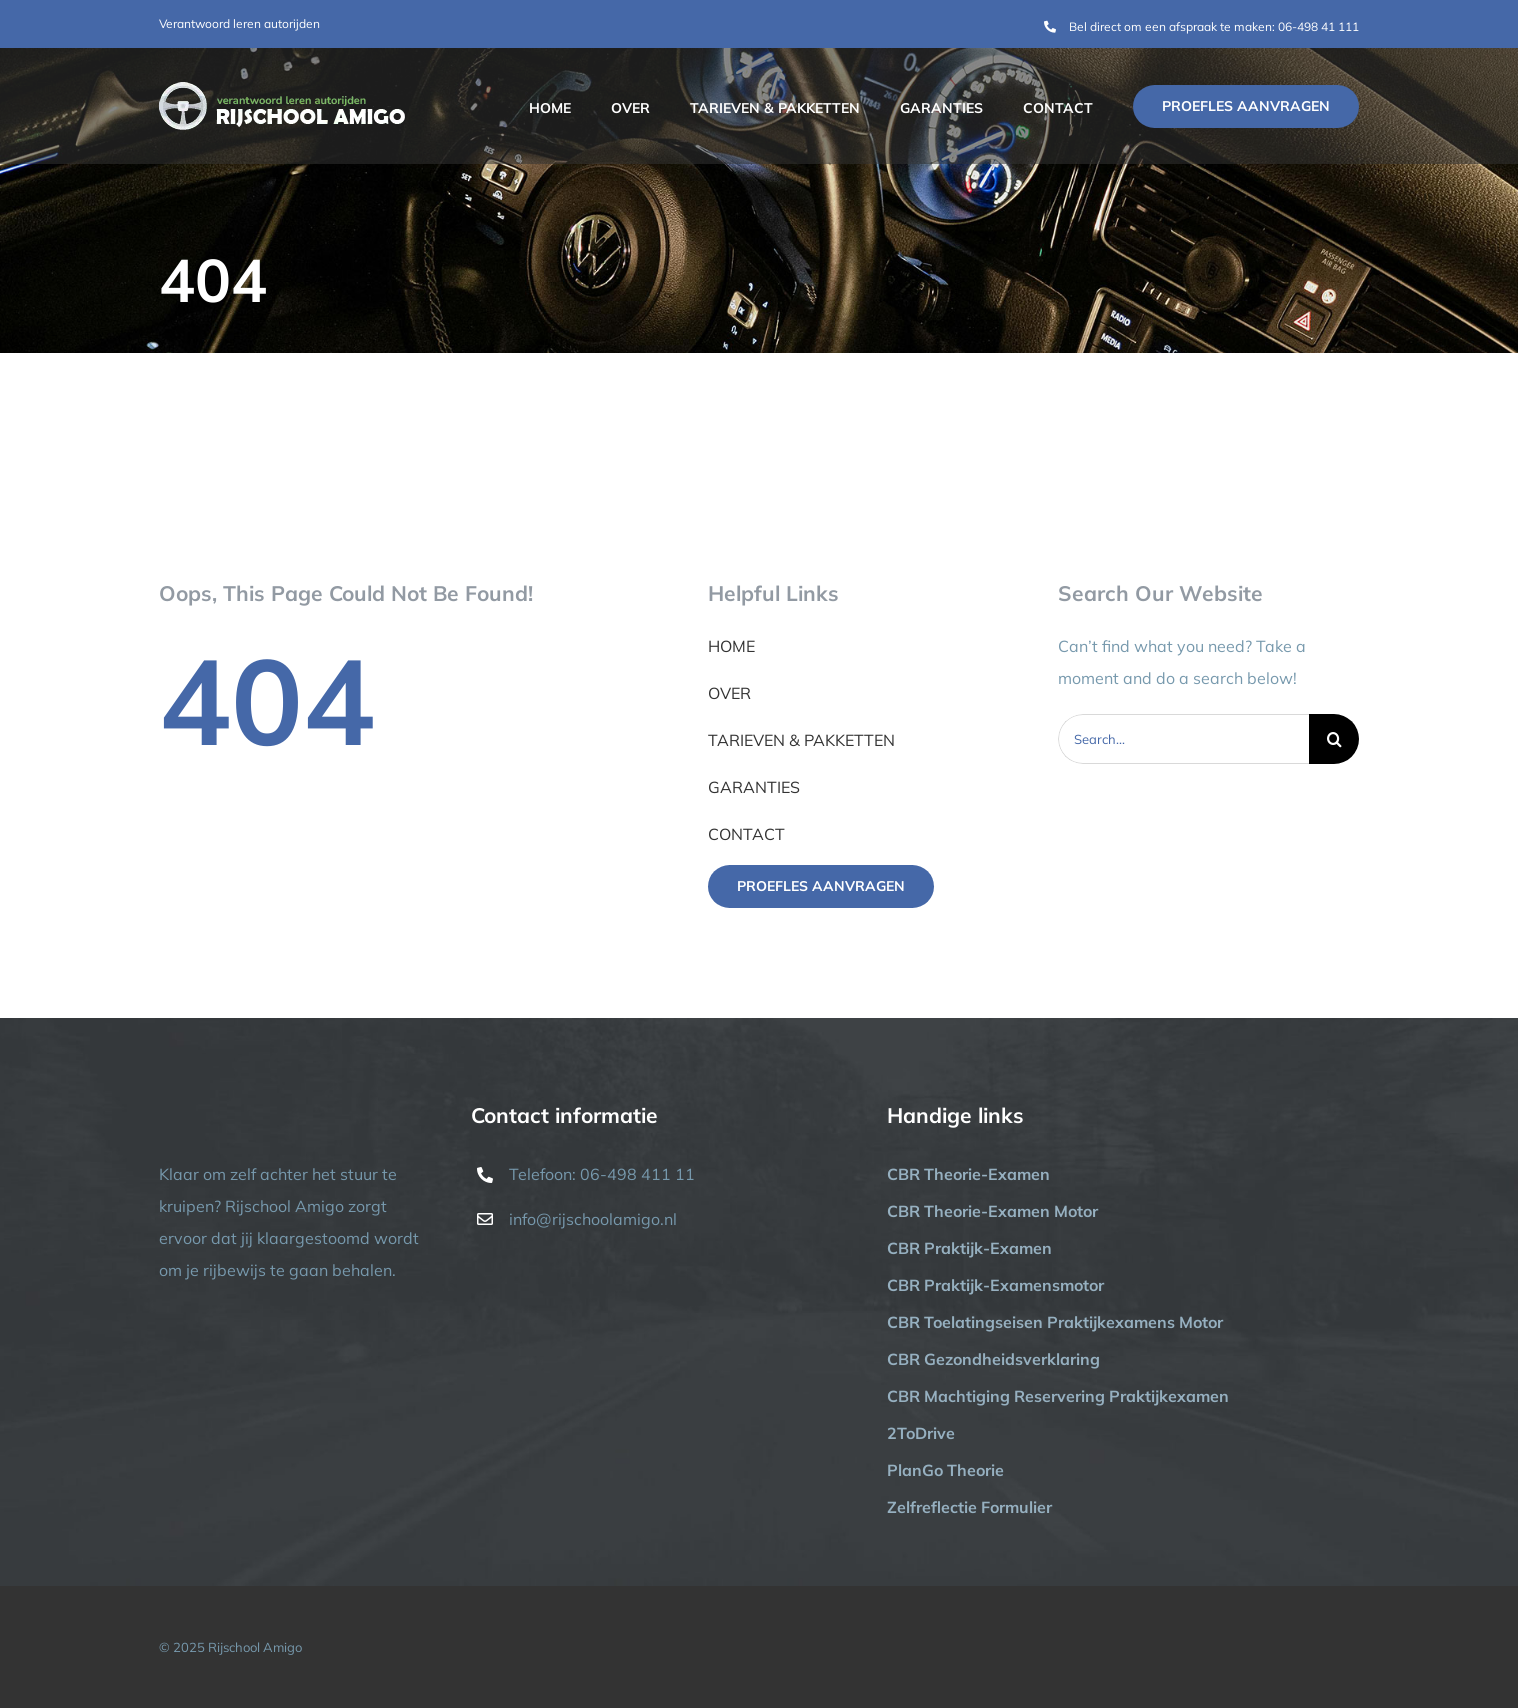  I want to click on [Zoeken], so click(1334, 739).